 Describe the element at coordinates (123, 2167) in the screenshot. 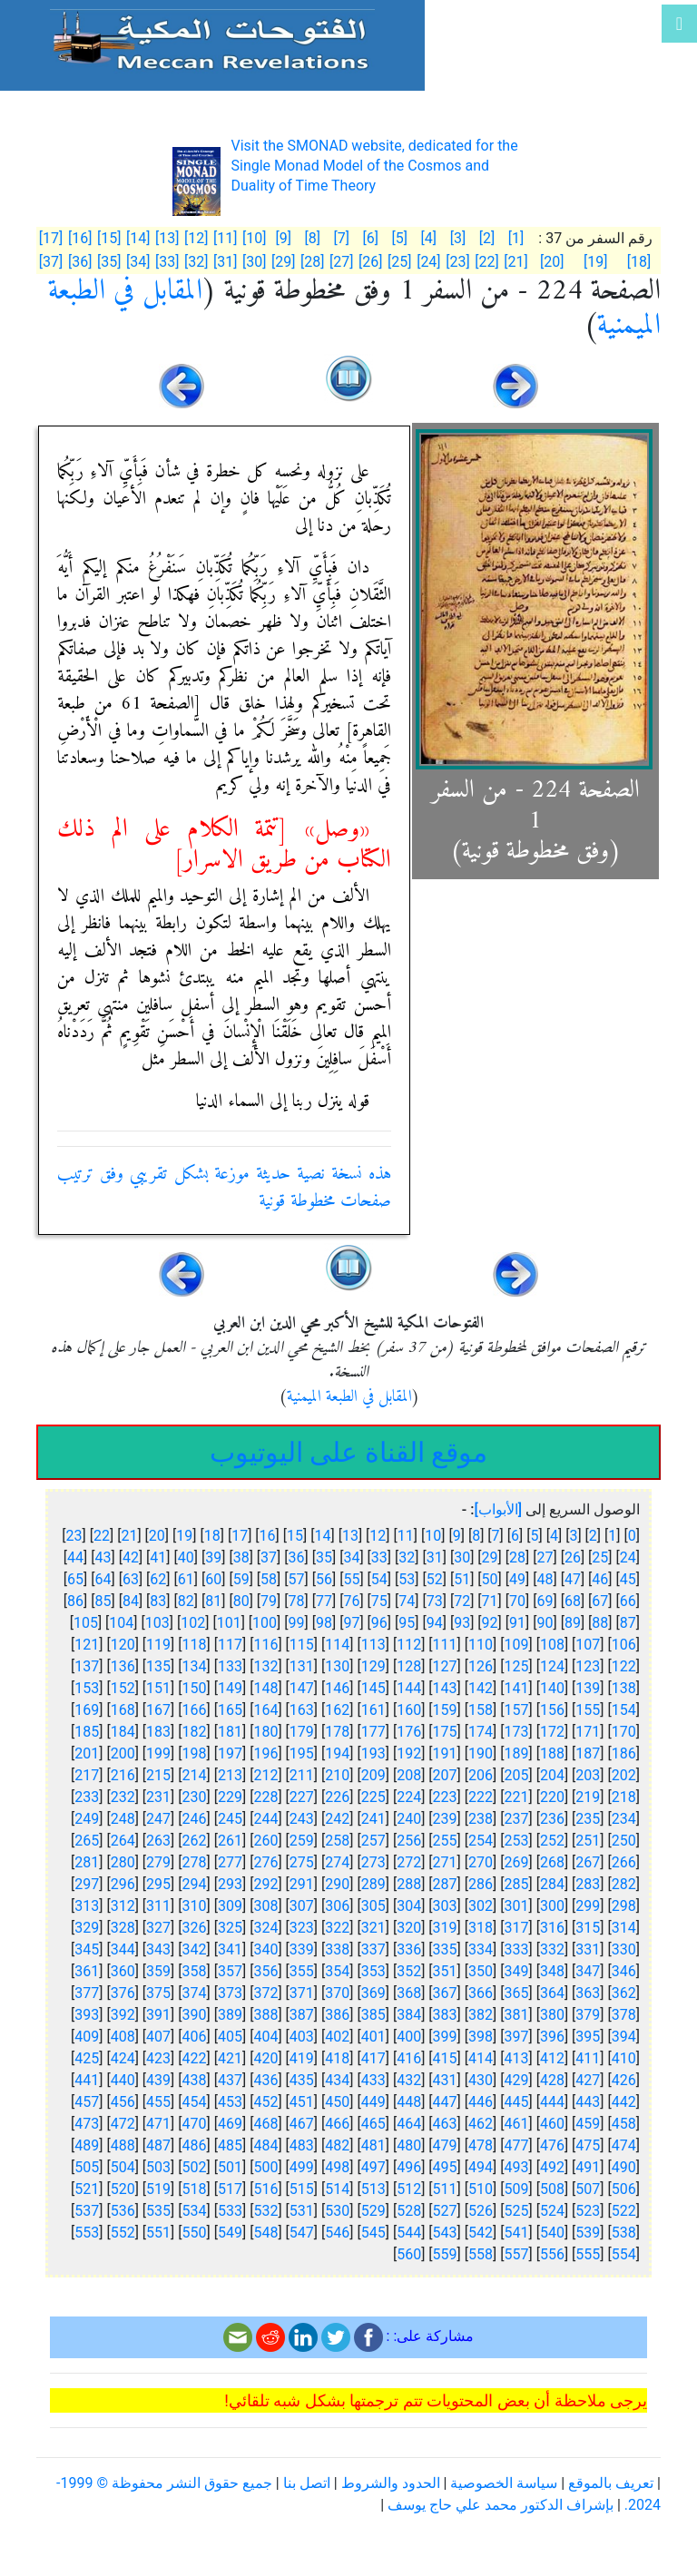

I see `504` at that location.